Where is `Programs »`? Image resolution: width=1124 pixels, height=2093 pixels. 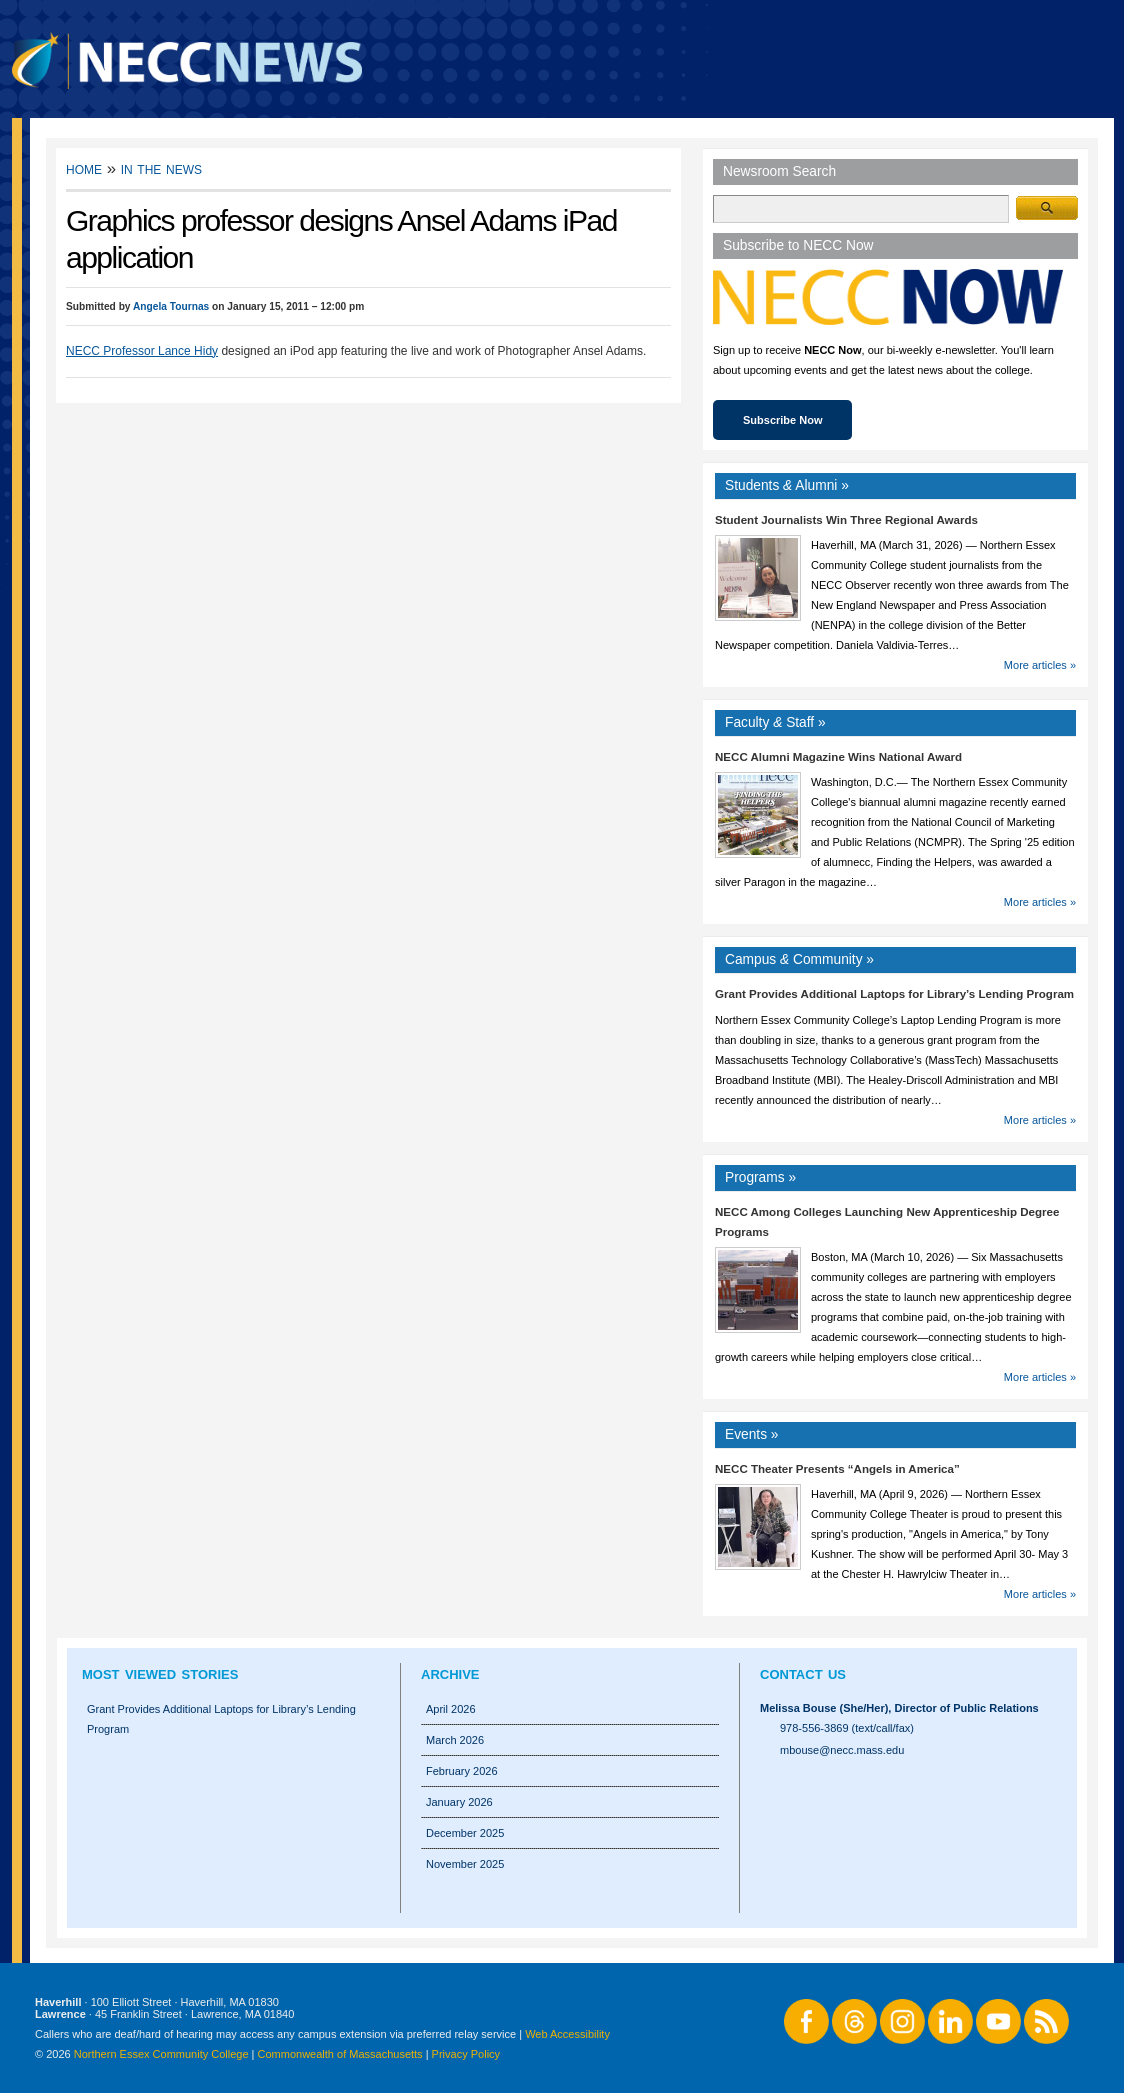
Programs » is located at coordinates (760, 1177).